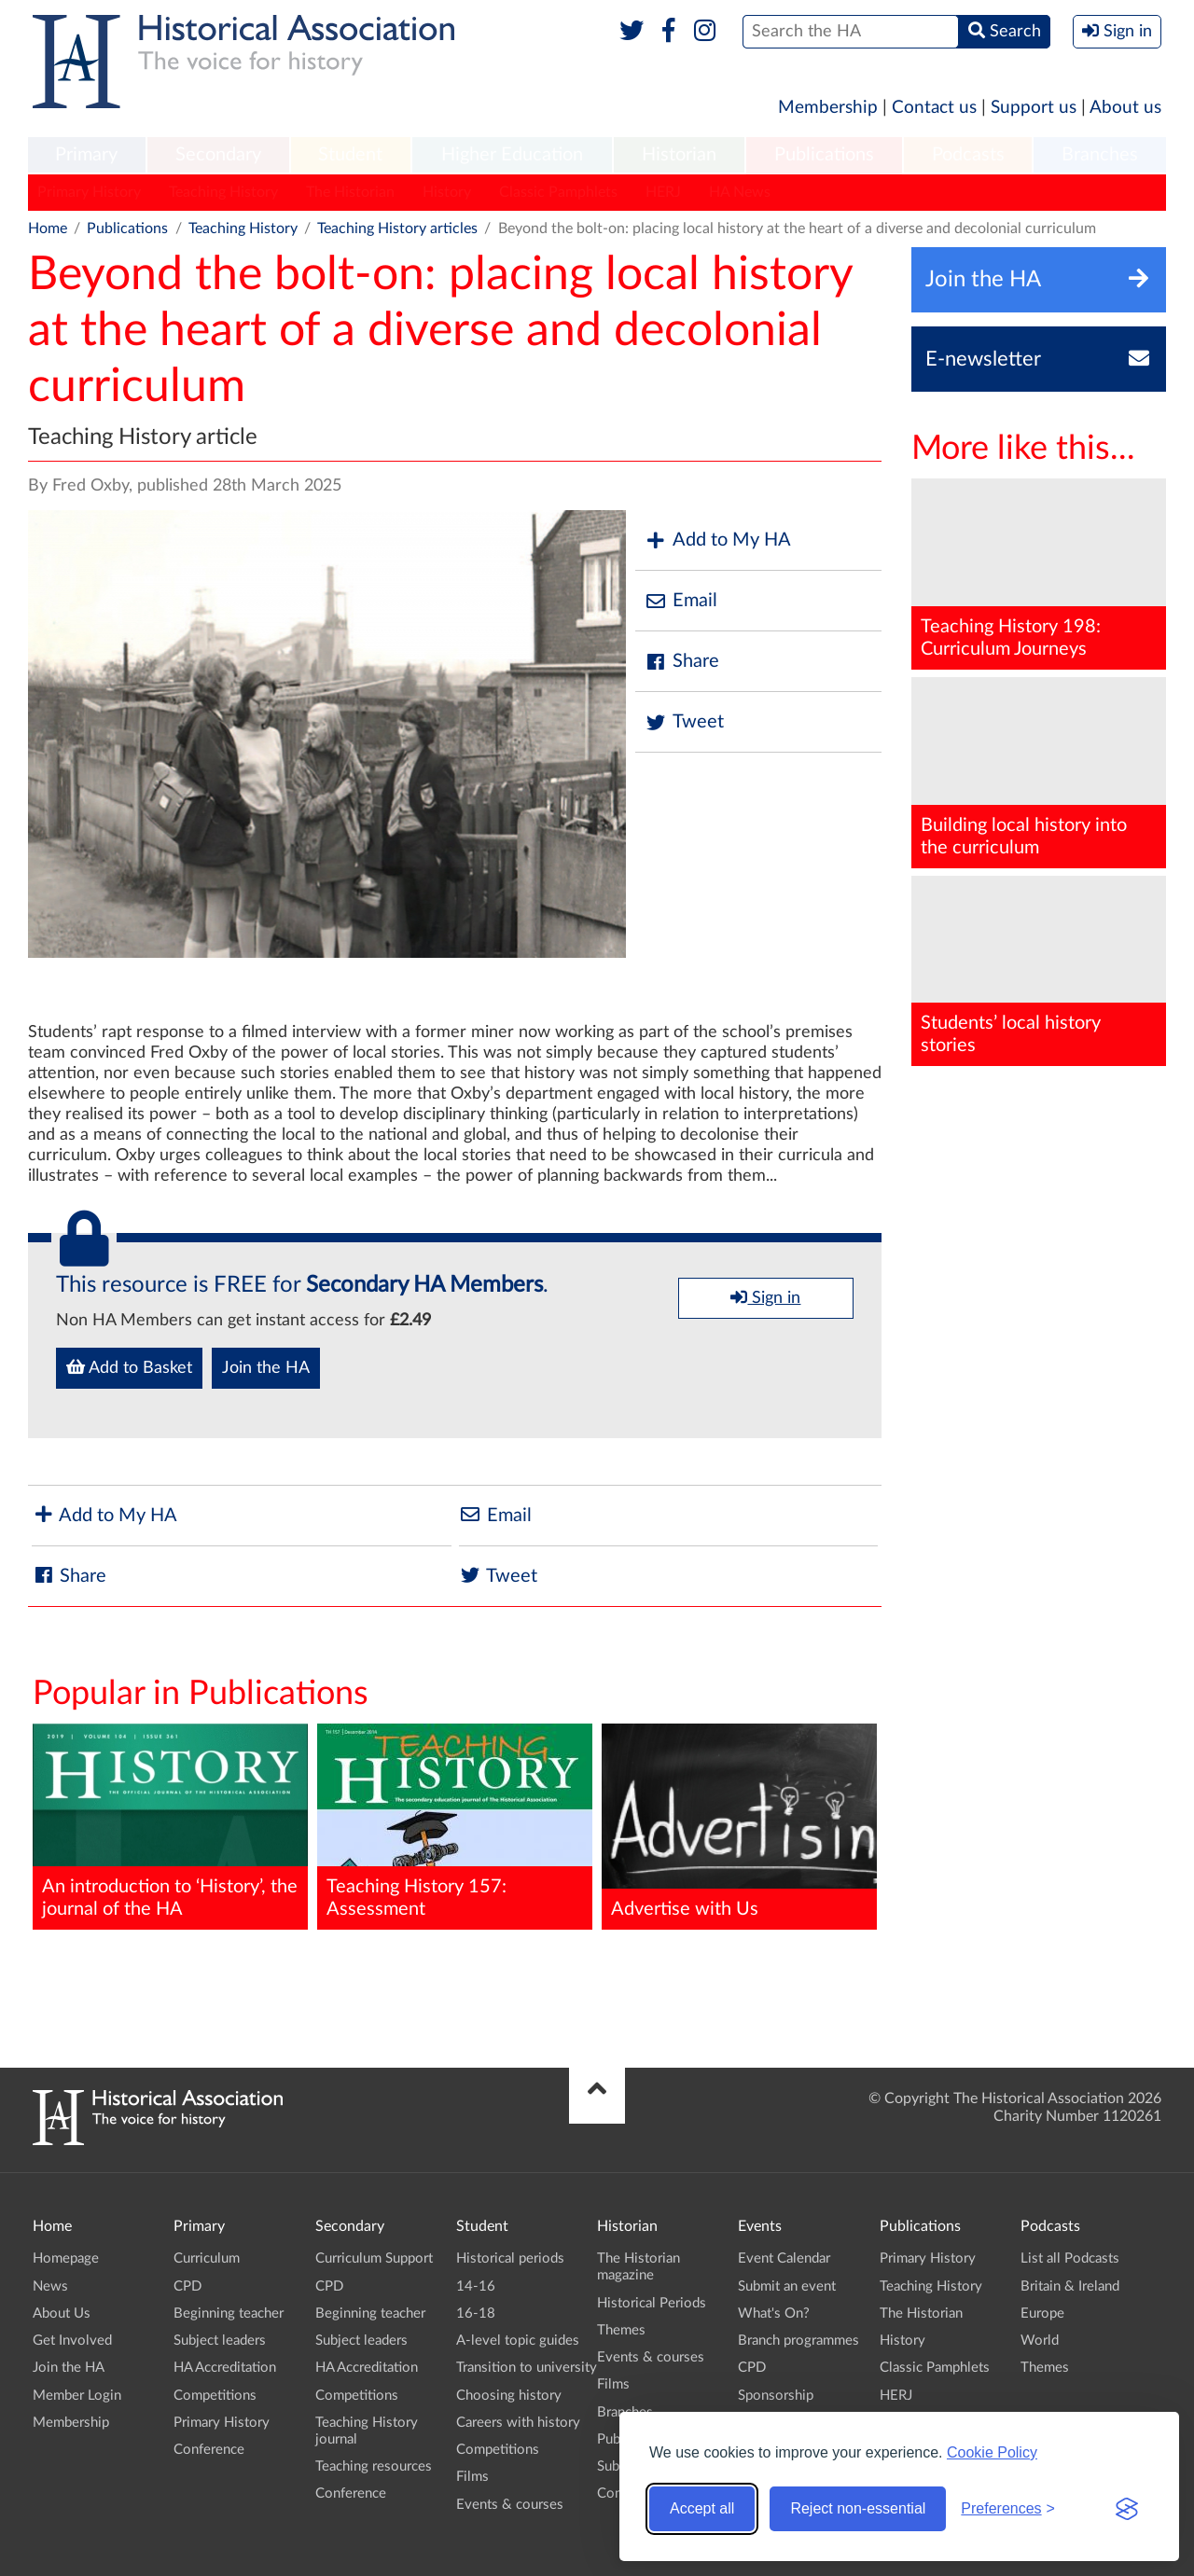 The image size is (1194, 2576). What do you see at coordinates (1069, 2258) in the screenshot?
I see `List all Podcasts` at bounding box center [1069, 2258].